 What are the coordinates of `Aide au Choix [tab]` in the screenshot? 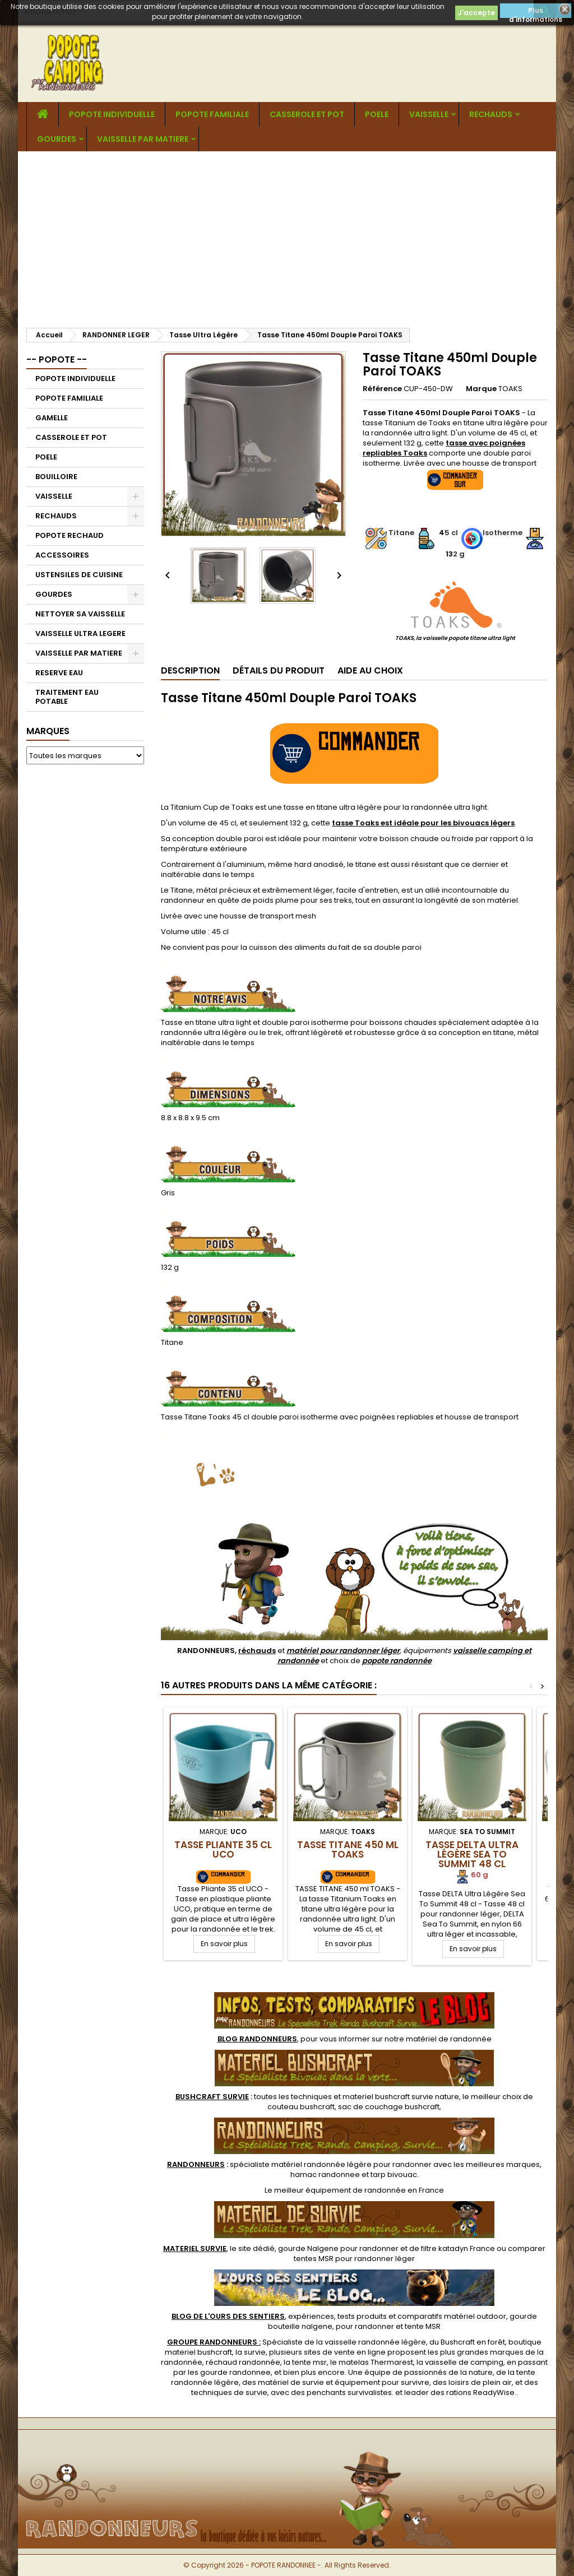 It's located at (370, 670).